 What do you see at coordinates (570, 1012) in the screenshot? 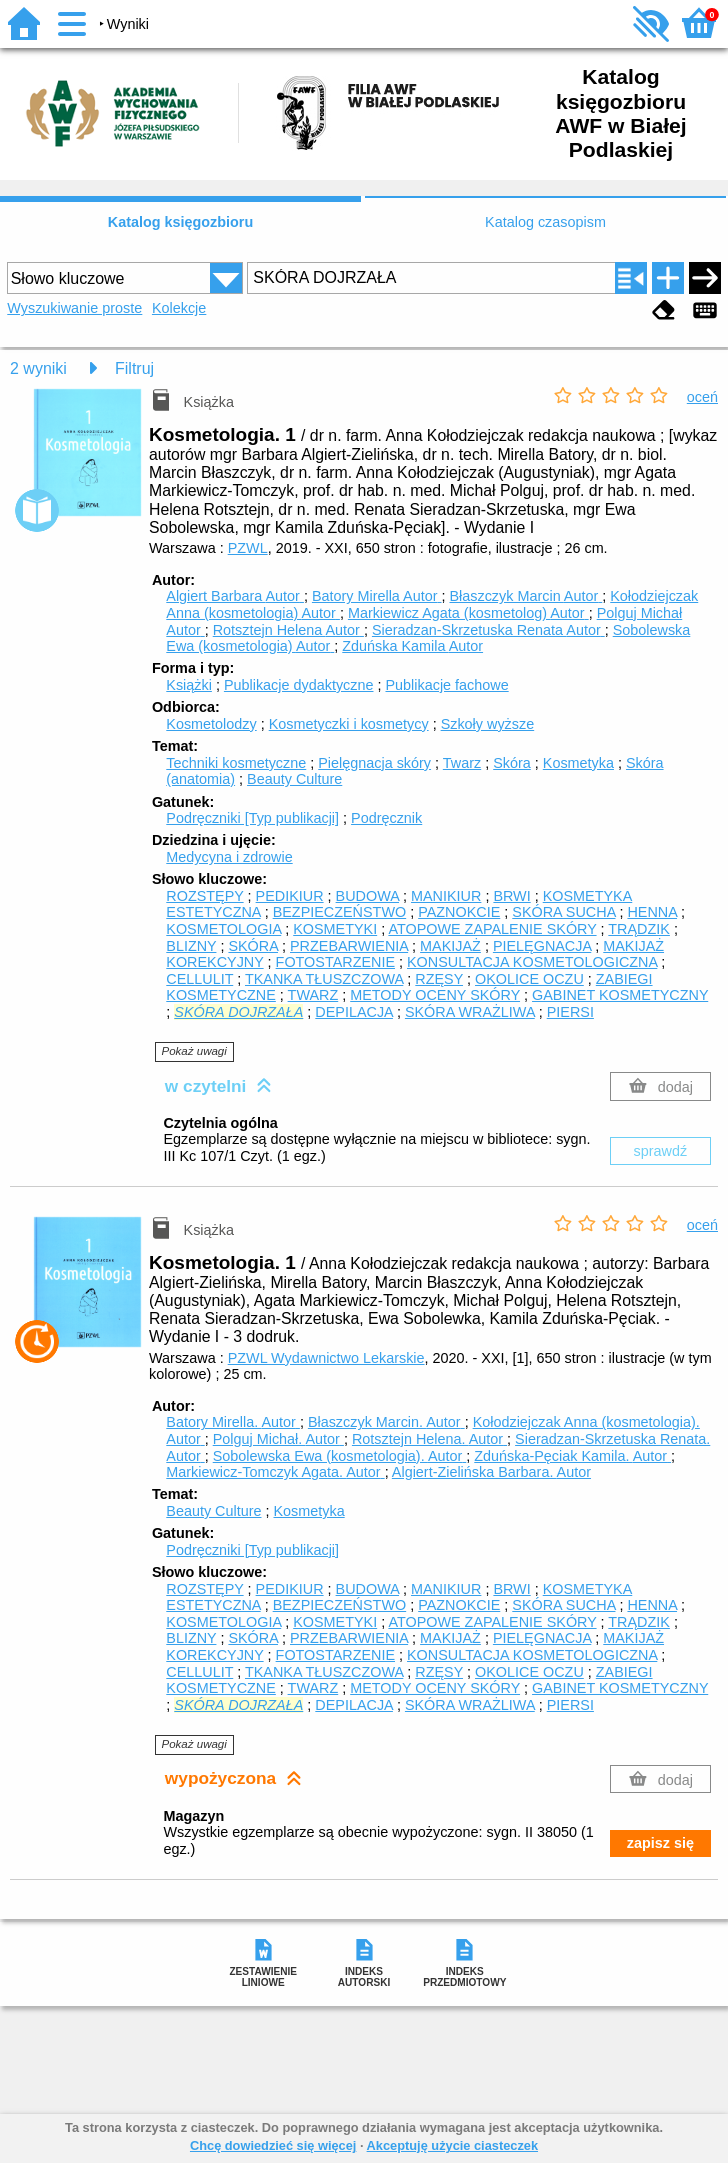
I see `PIERSI` at bounding box center [570, 1012].